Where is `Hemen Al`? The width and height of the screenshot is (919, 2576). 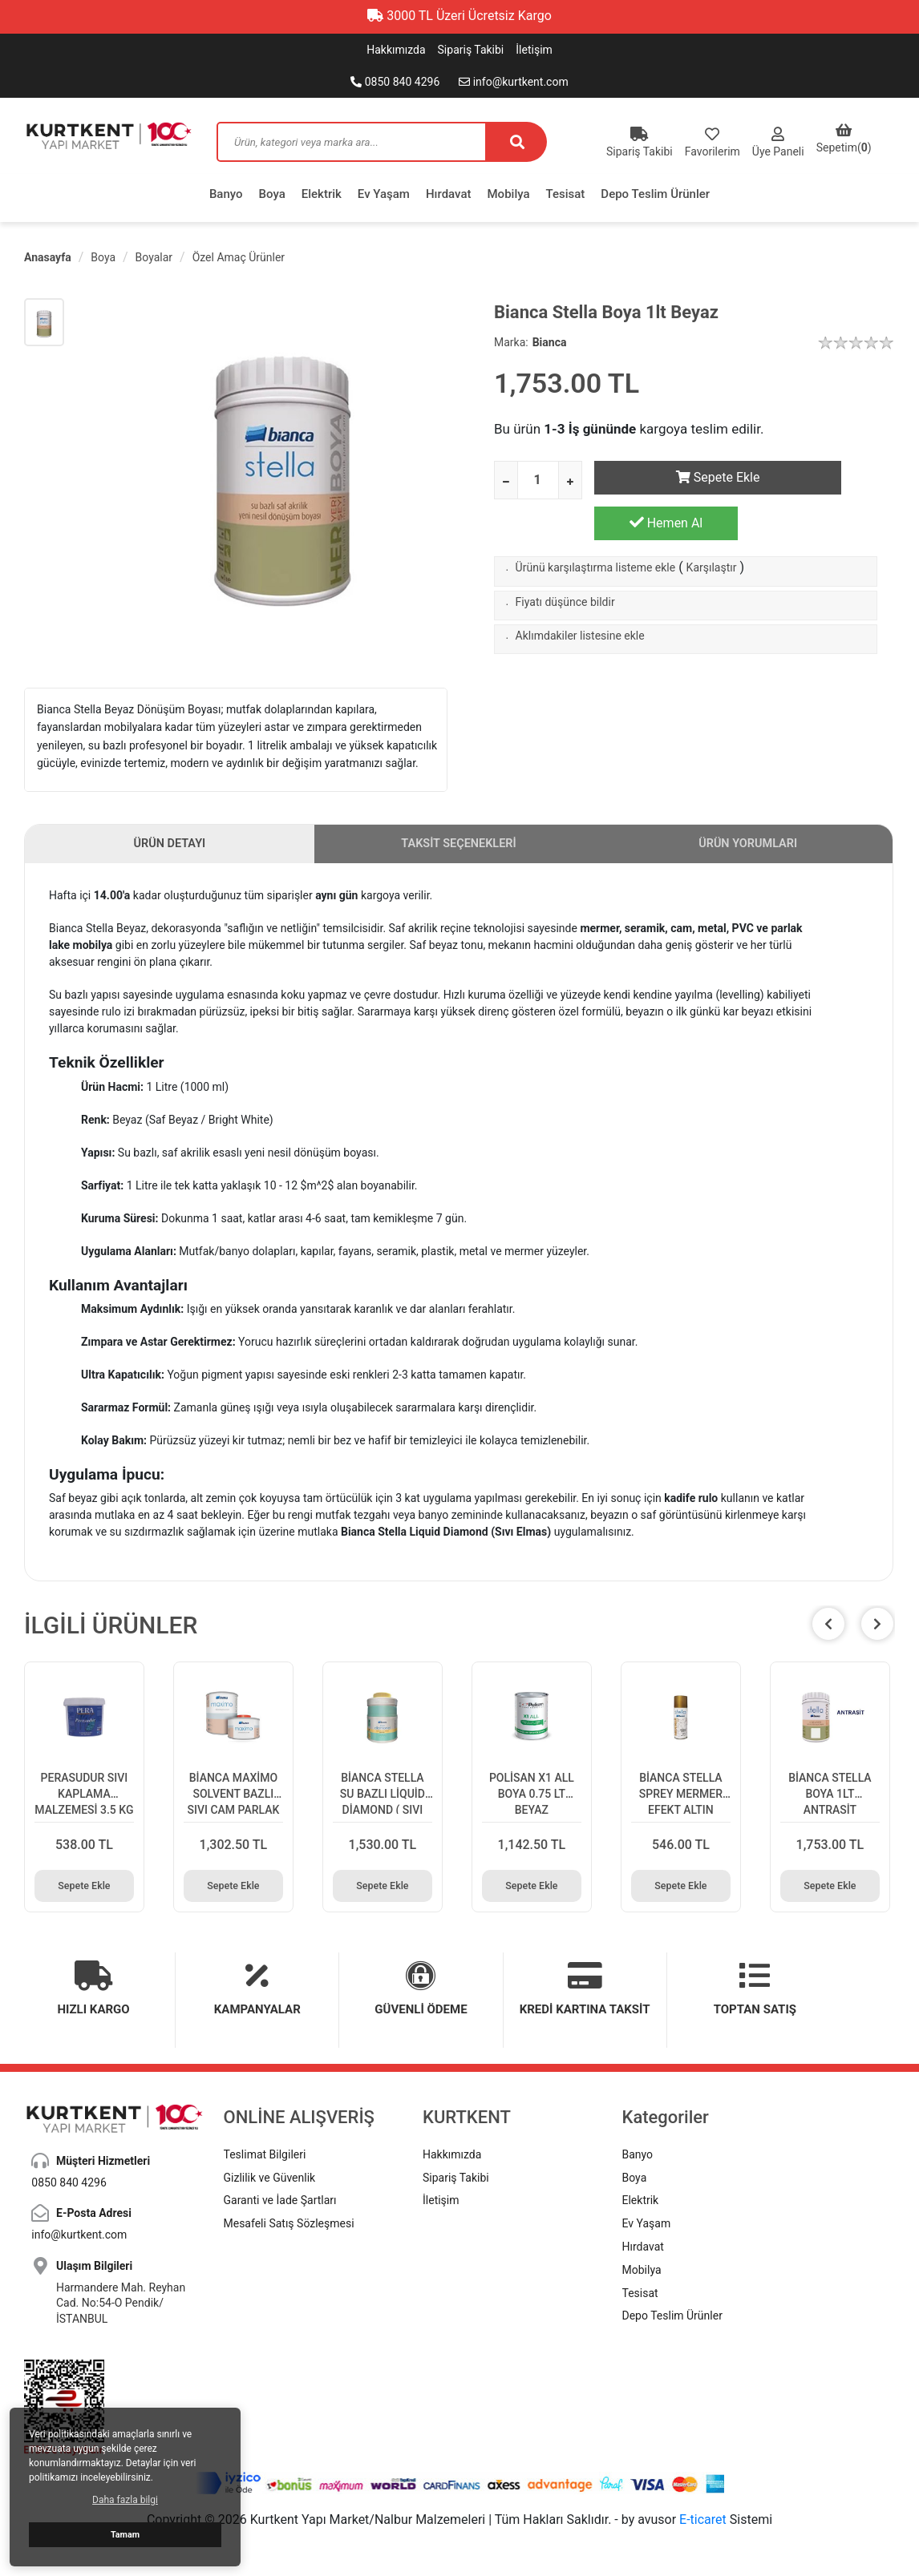
Hemen Al is located at coordinates (822, 477).